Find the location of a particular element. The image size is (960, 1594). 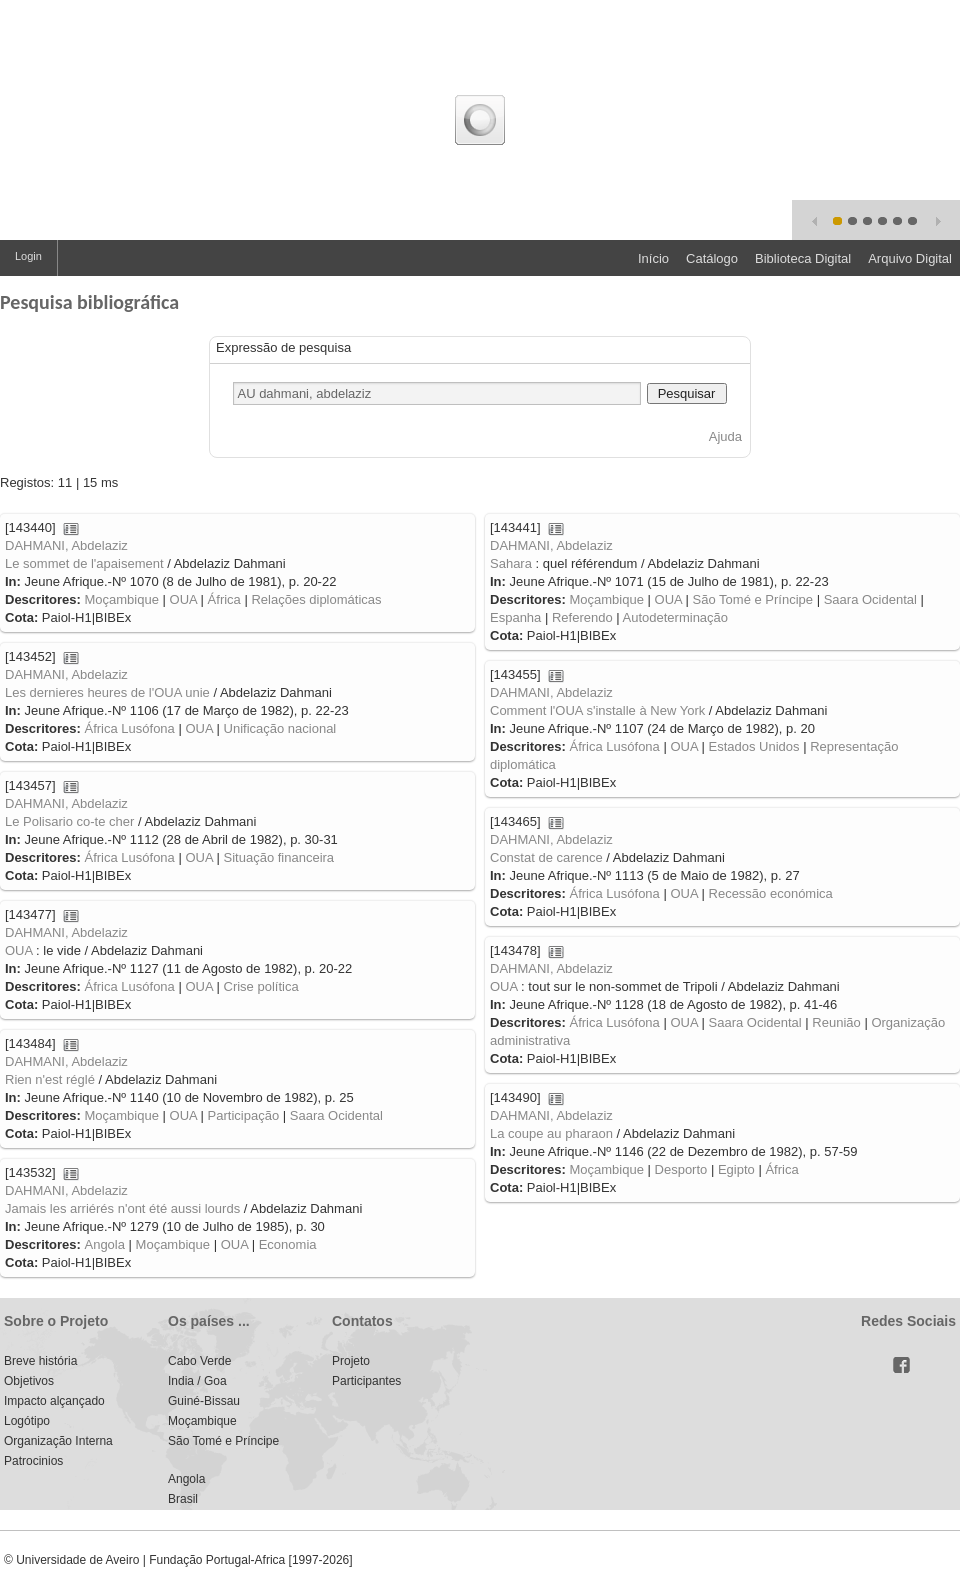

DAHMANI, Abdelaziz is located at coordinates (66, 545).